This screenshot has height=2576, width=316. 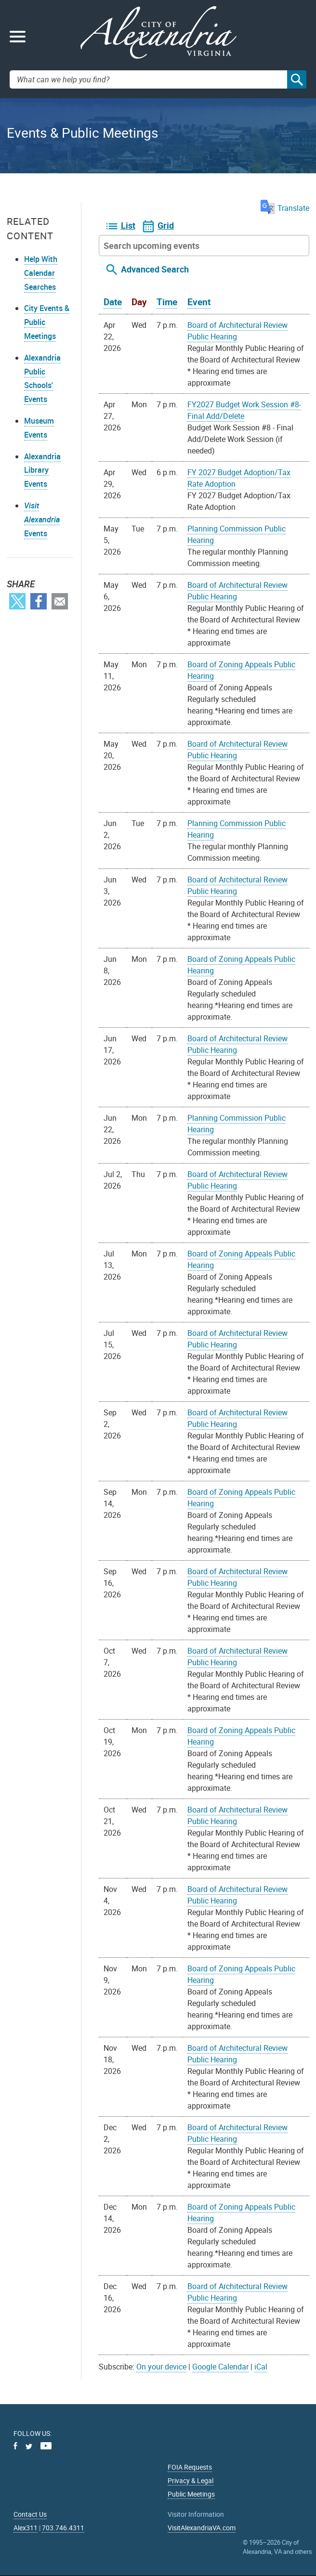 I want to click on Event, so click(x=199, y=302).